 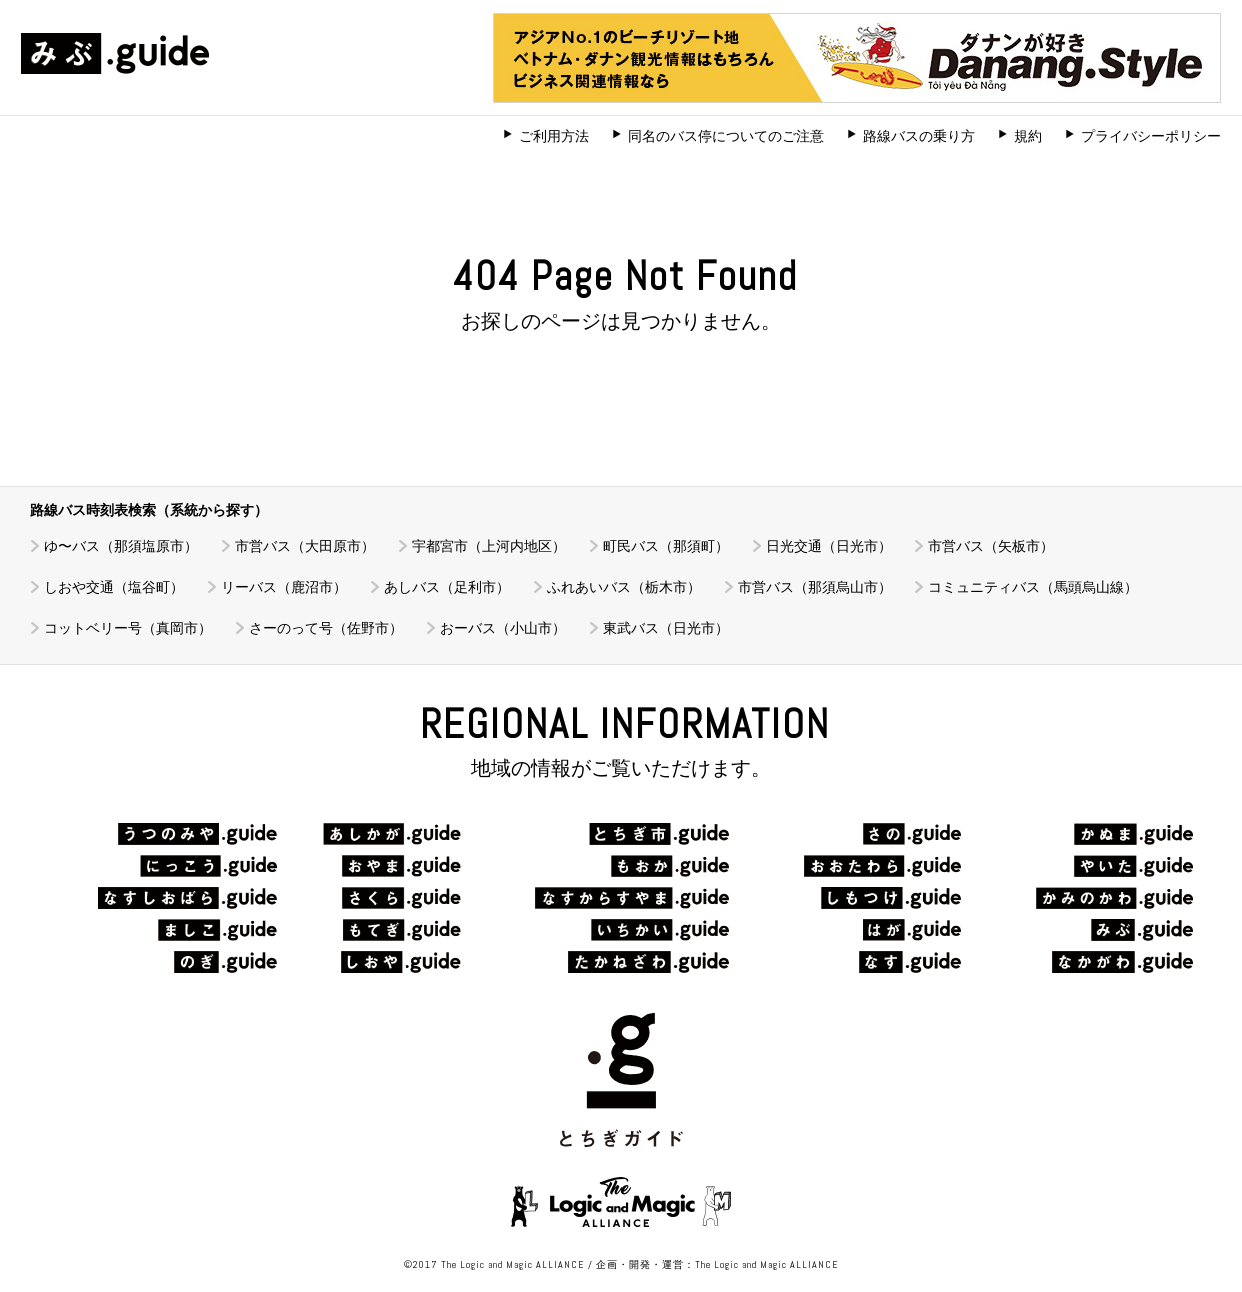 I want to click on 同名のバス停についてのご注意, so click(x=726, y=136).